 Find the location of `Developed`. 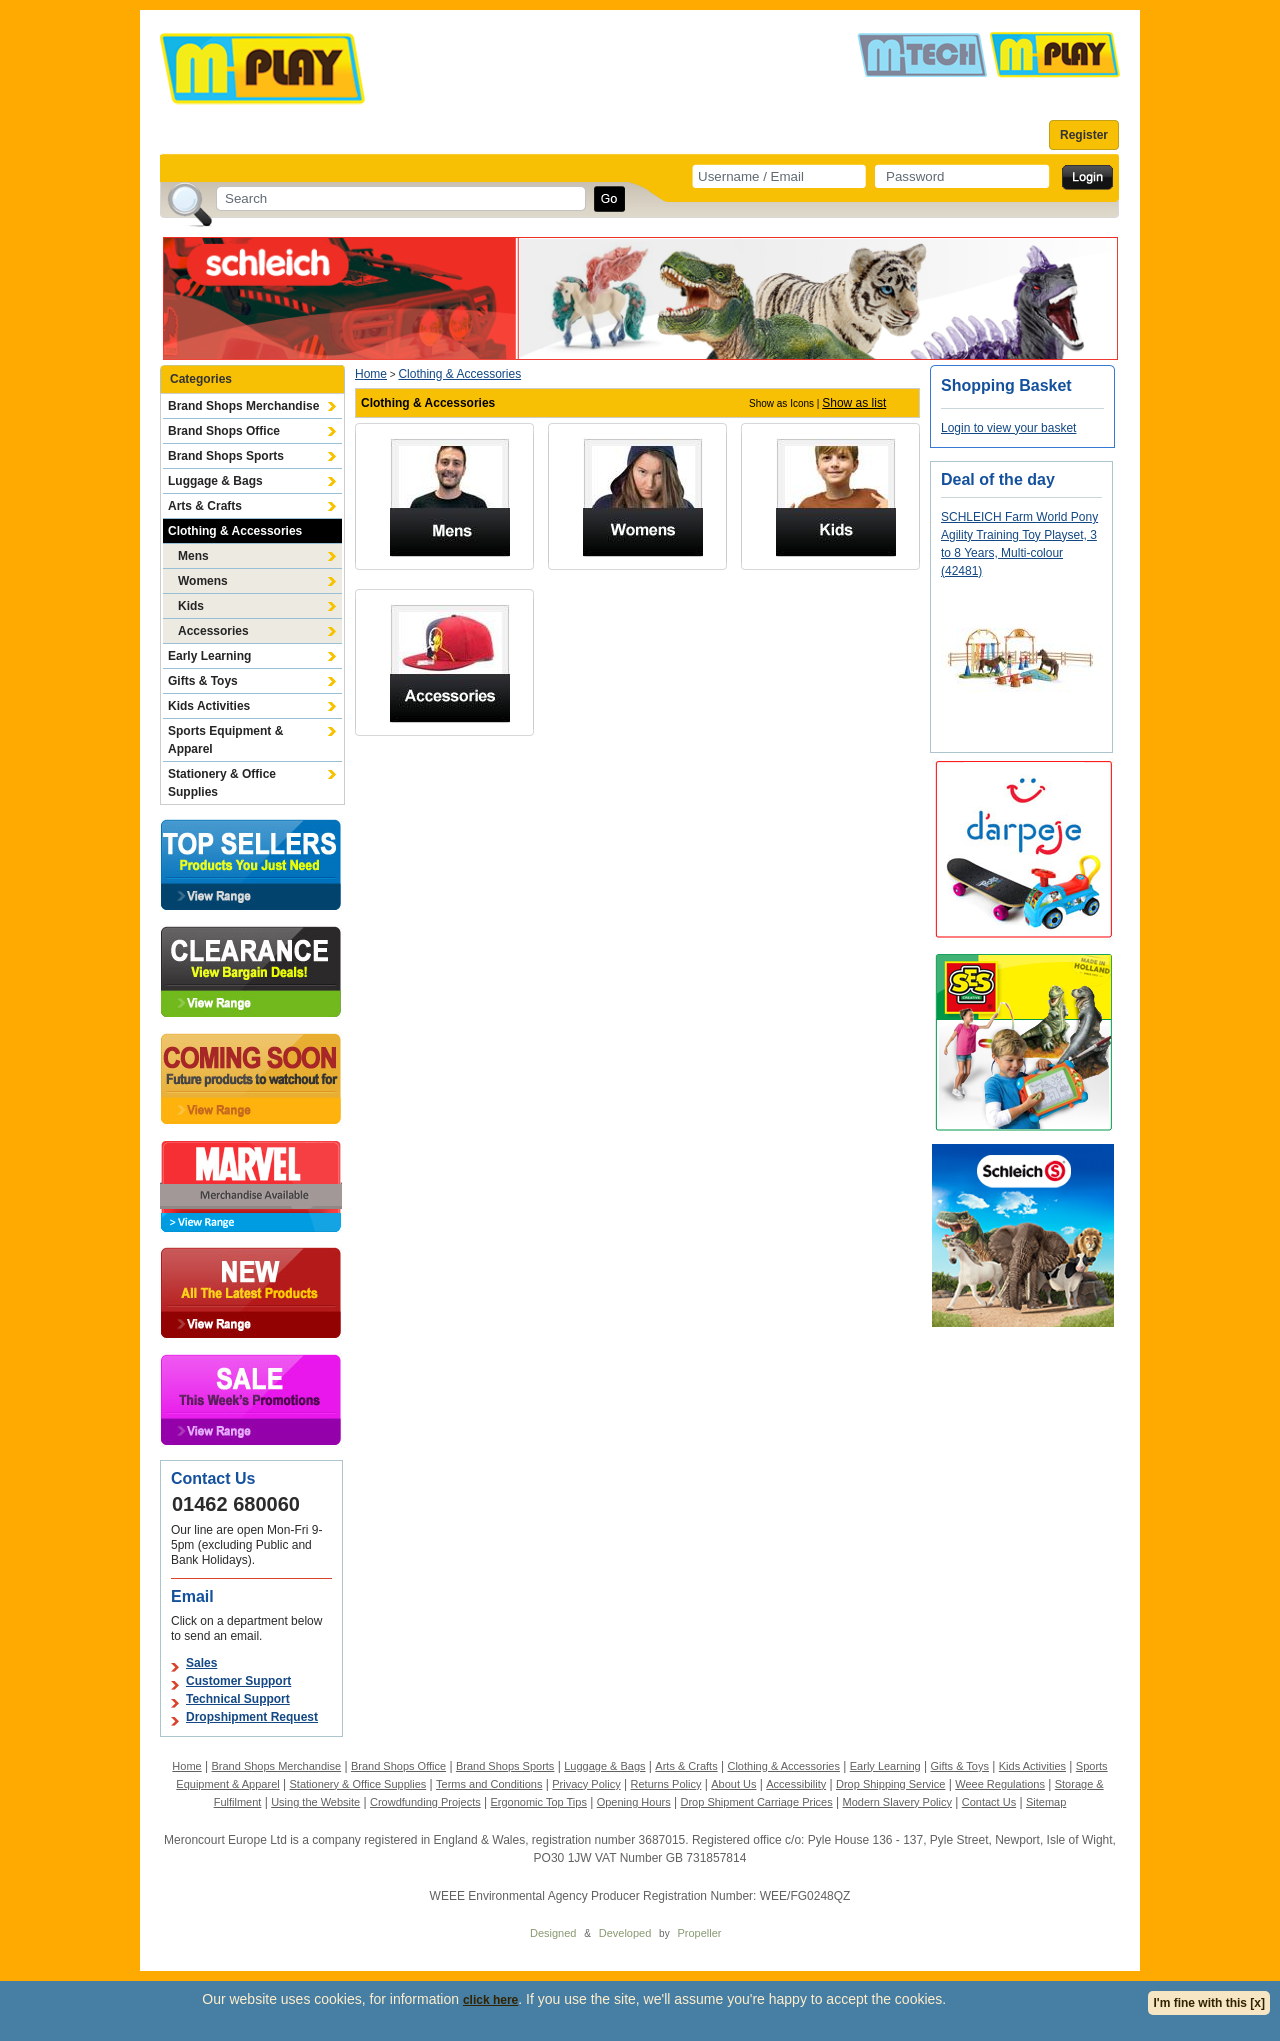

Developed is located at coordinates (625, 1933).